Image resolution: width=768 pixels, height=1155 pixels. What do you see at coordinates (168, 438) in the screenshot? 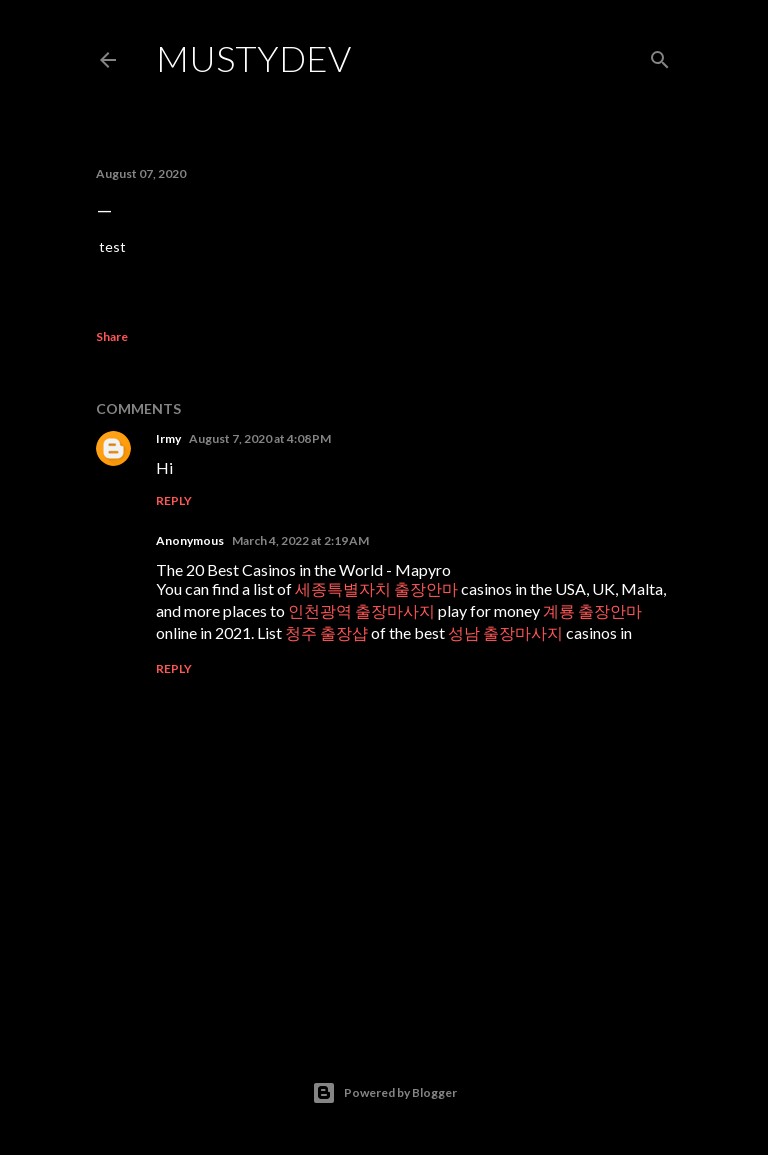
I see `Irmy` at bounding box center [168, 438].